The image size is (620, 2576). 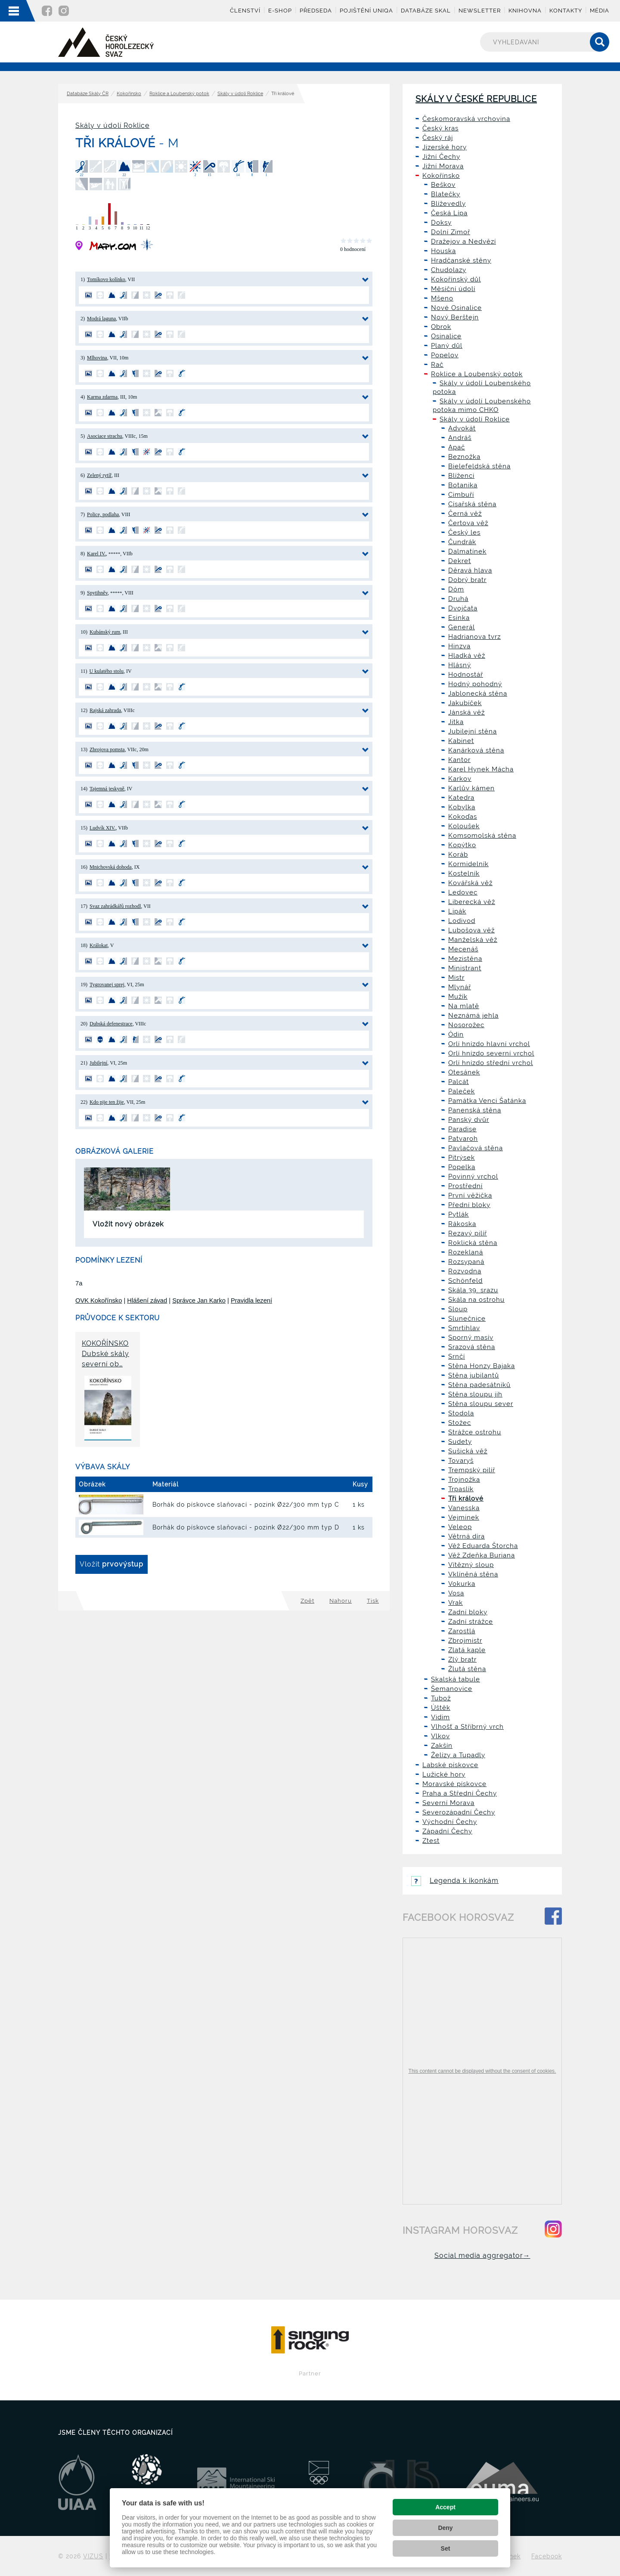 I want to click on Cimbuří, so click(x=461, y=494).